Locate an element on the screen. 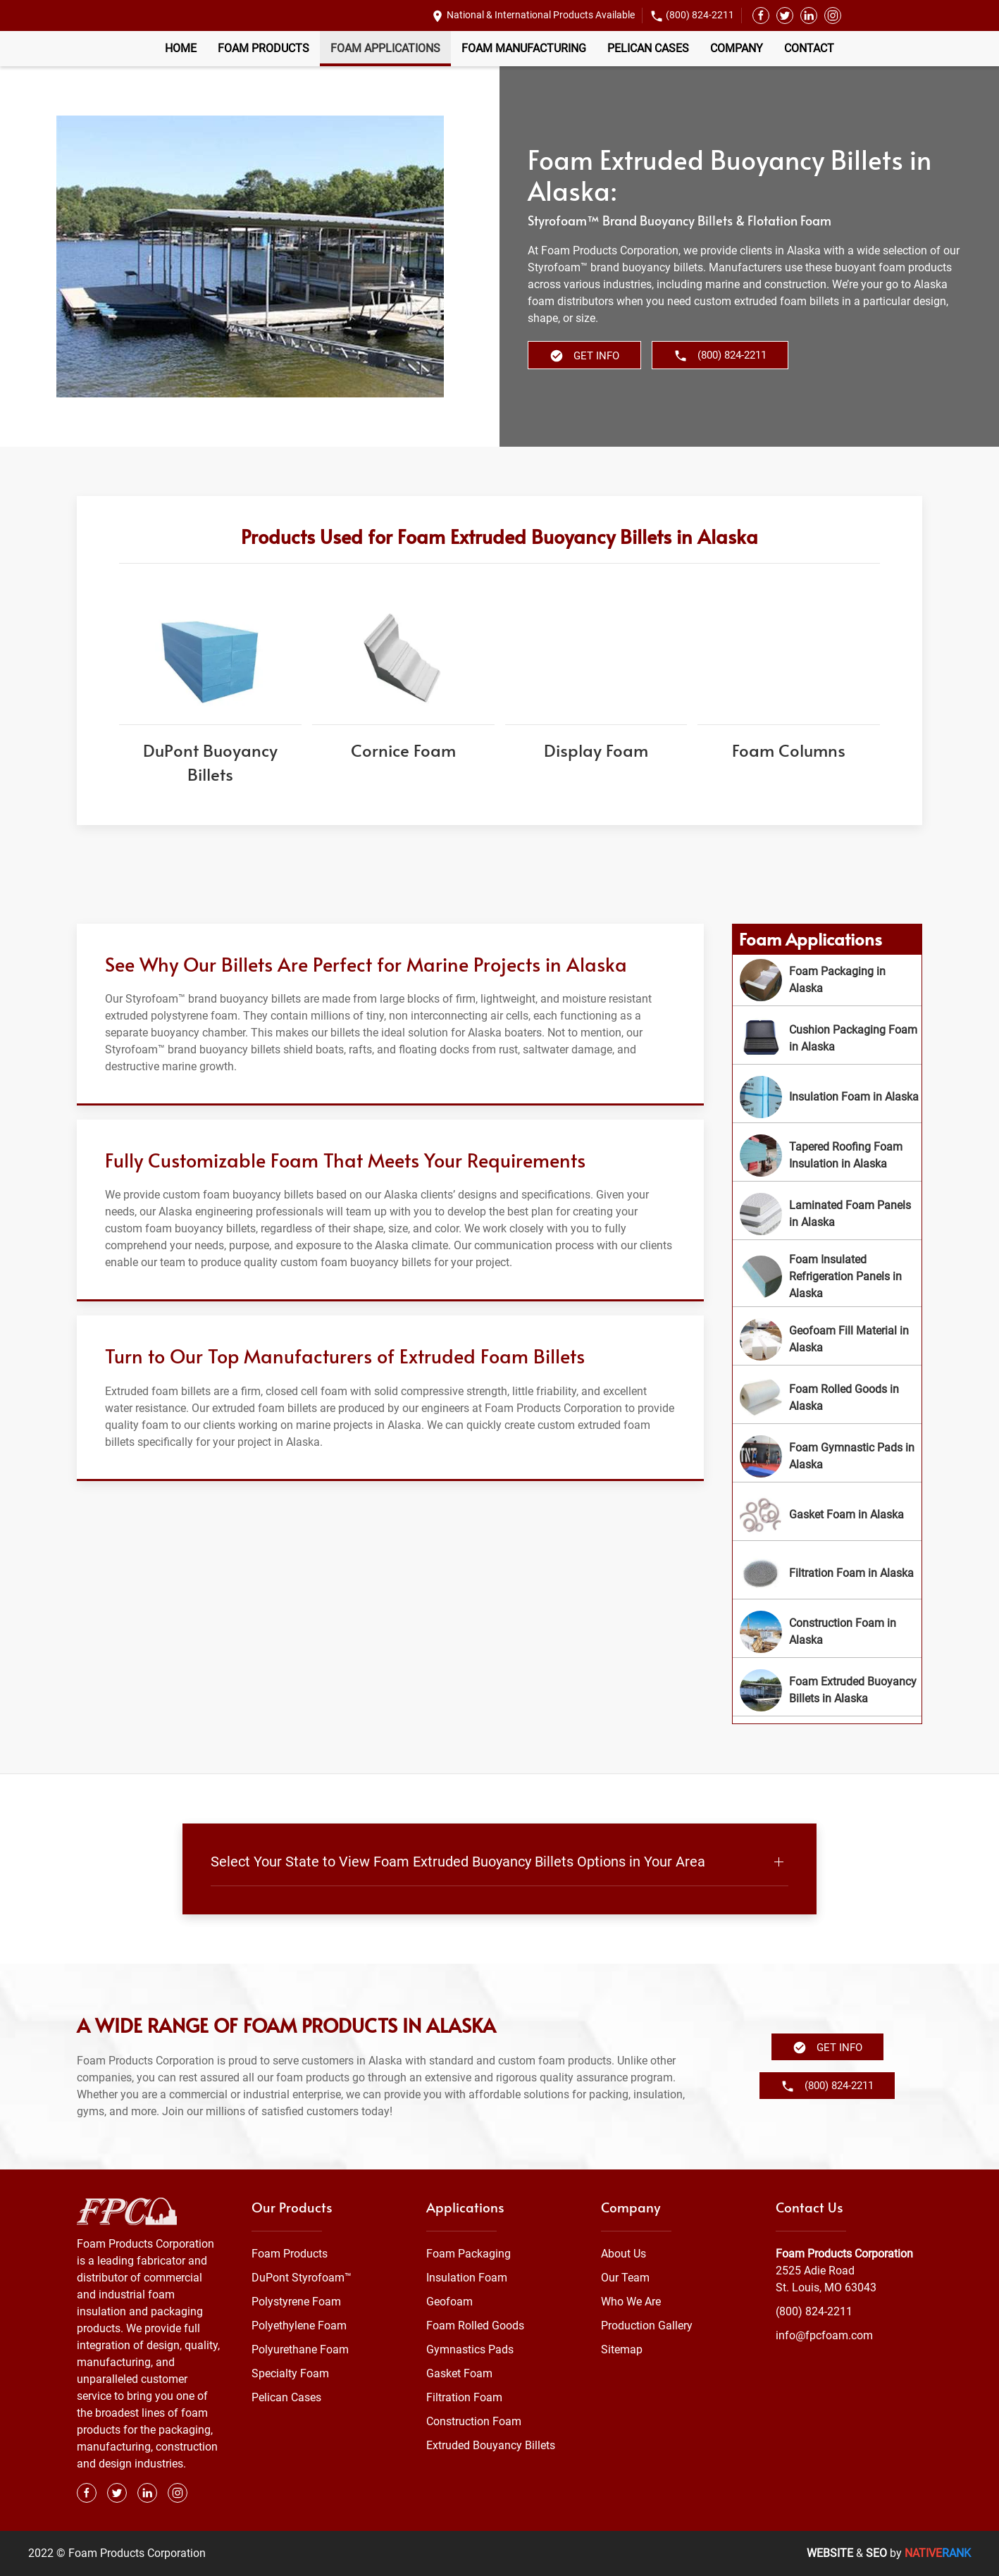  Who We Are is located at coordinates (631, 2301).